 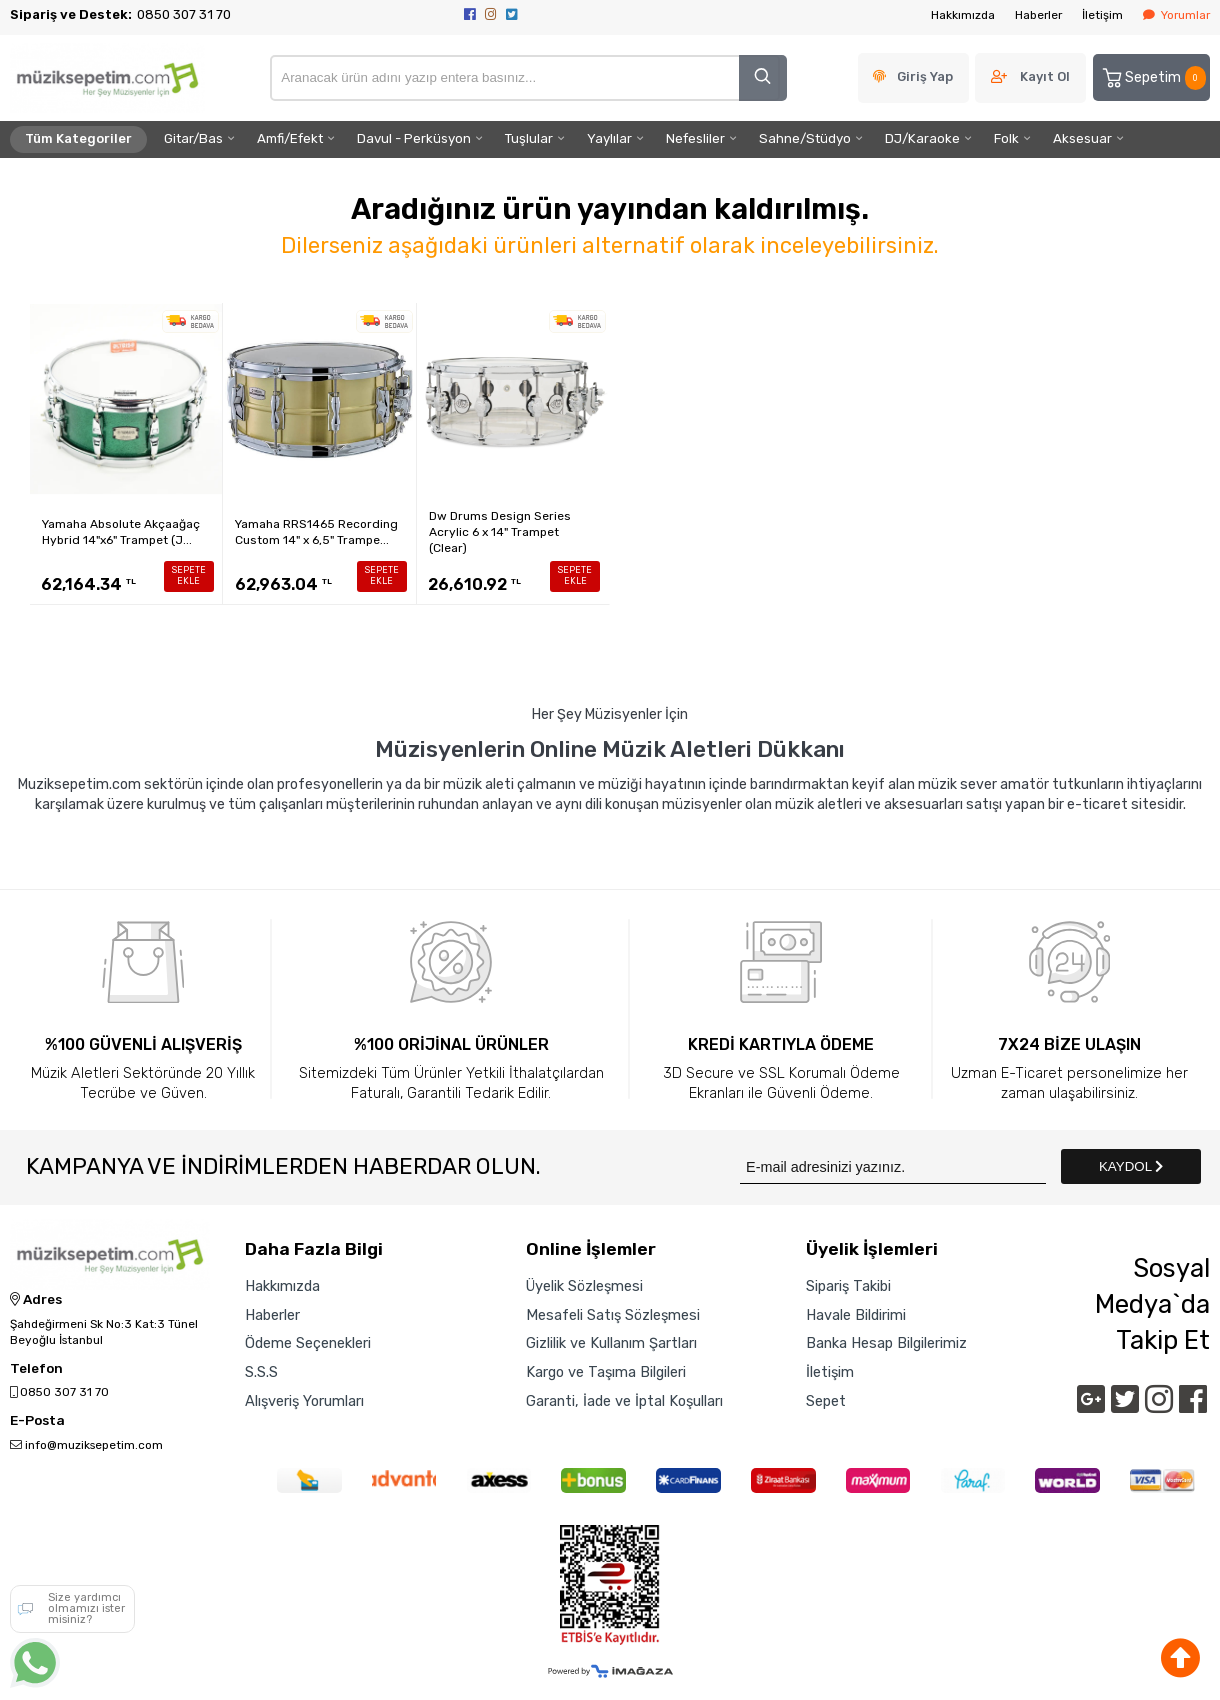 What do you see at coordinates (121, 532) in the screenshot?
I see `Yamaha Absolute Akçaağaç Hybrid 14"x6" Trampet (J...` at bounding box center [121, 532].